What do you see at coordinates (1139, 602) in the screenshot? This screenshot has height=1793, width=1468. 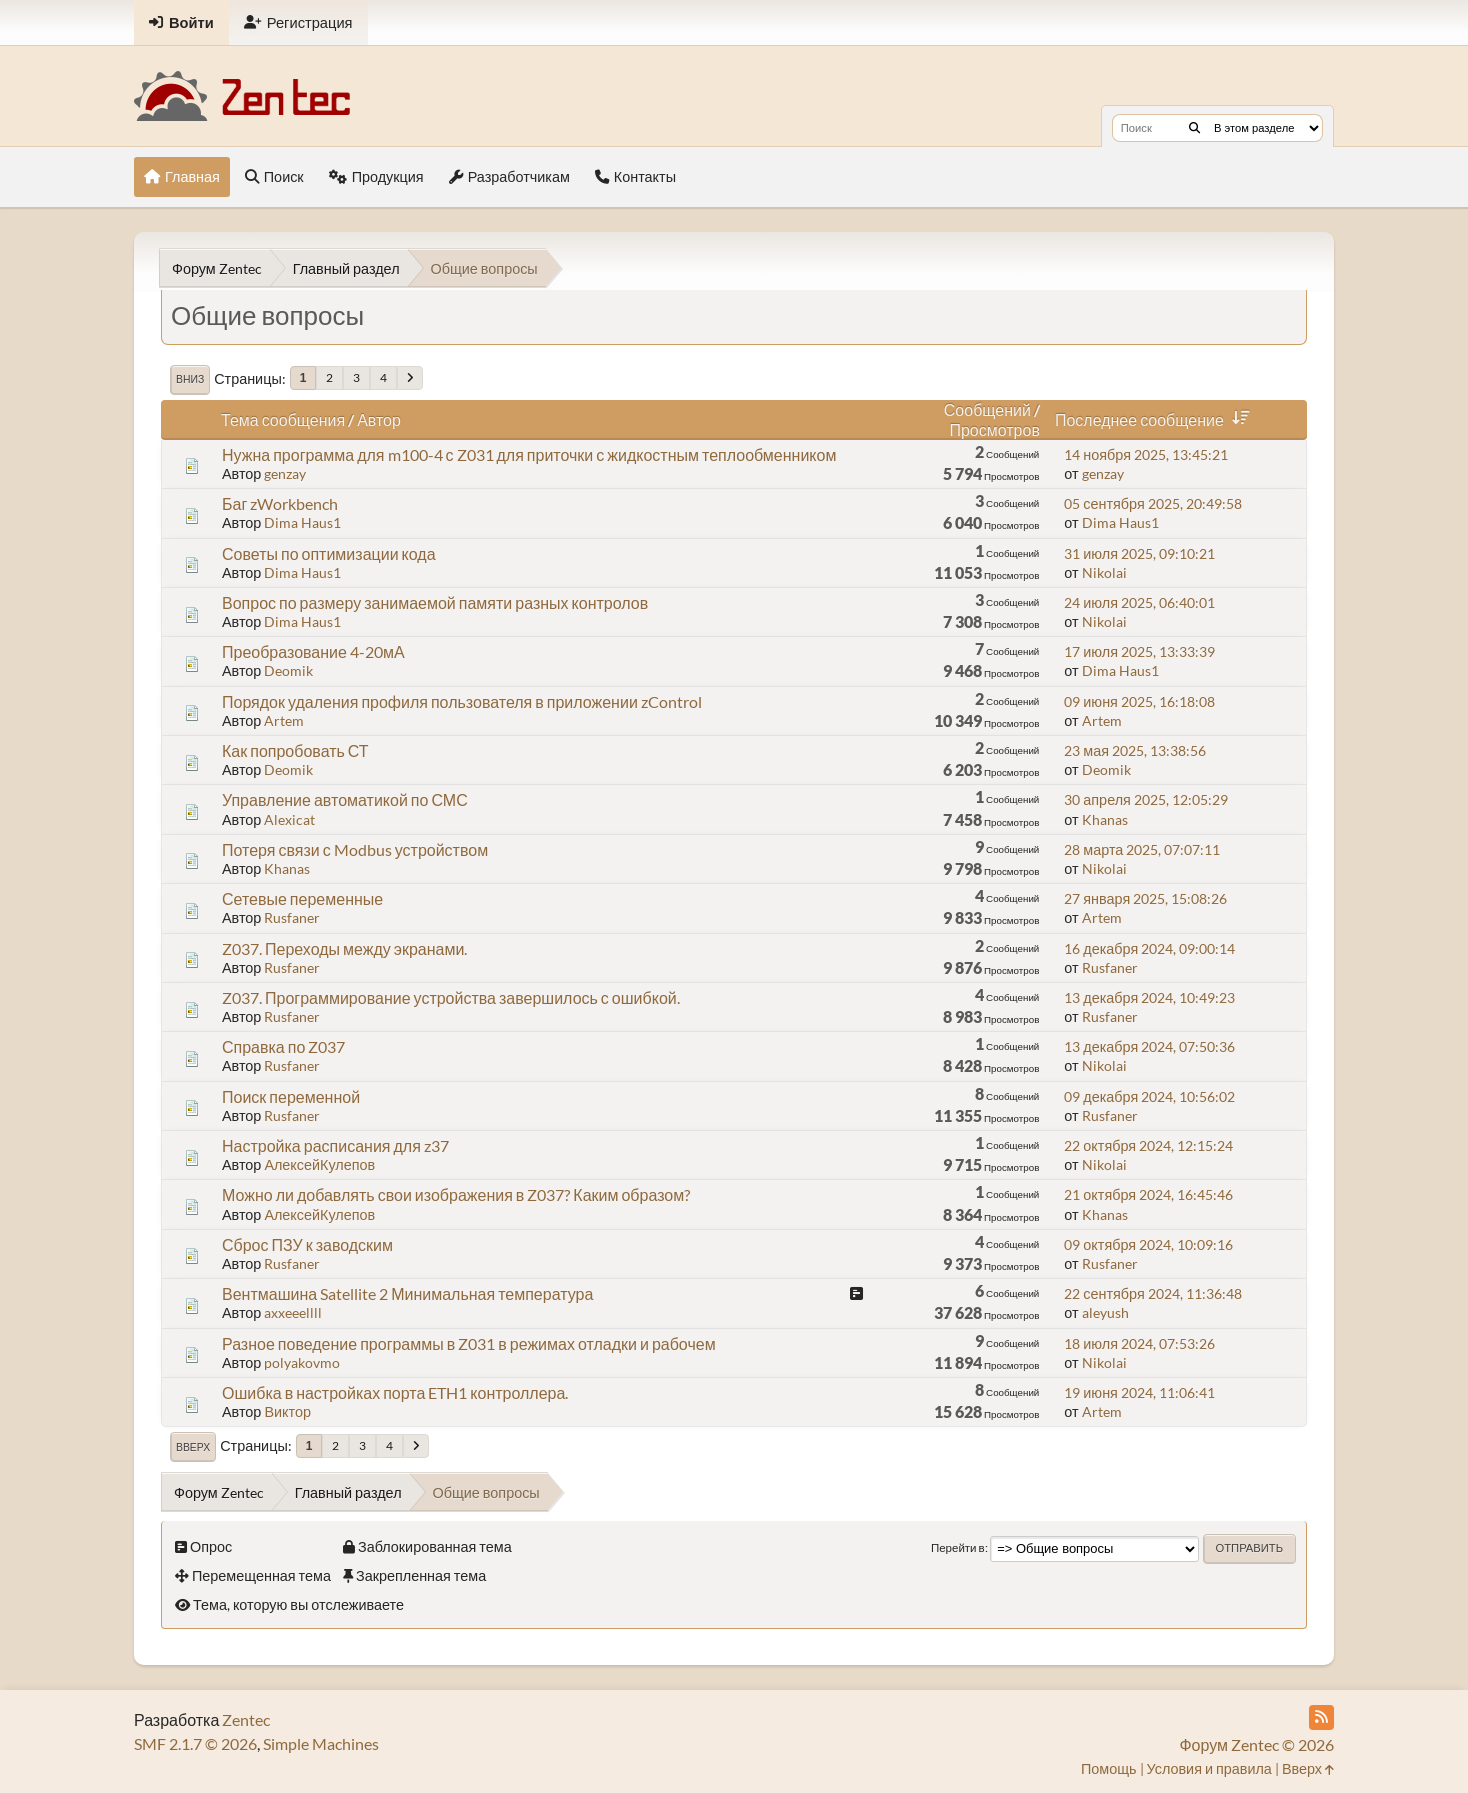 I see `24 июля 2025, 06:40:01` at bounding box center [1139, 602].